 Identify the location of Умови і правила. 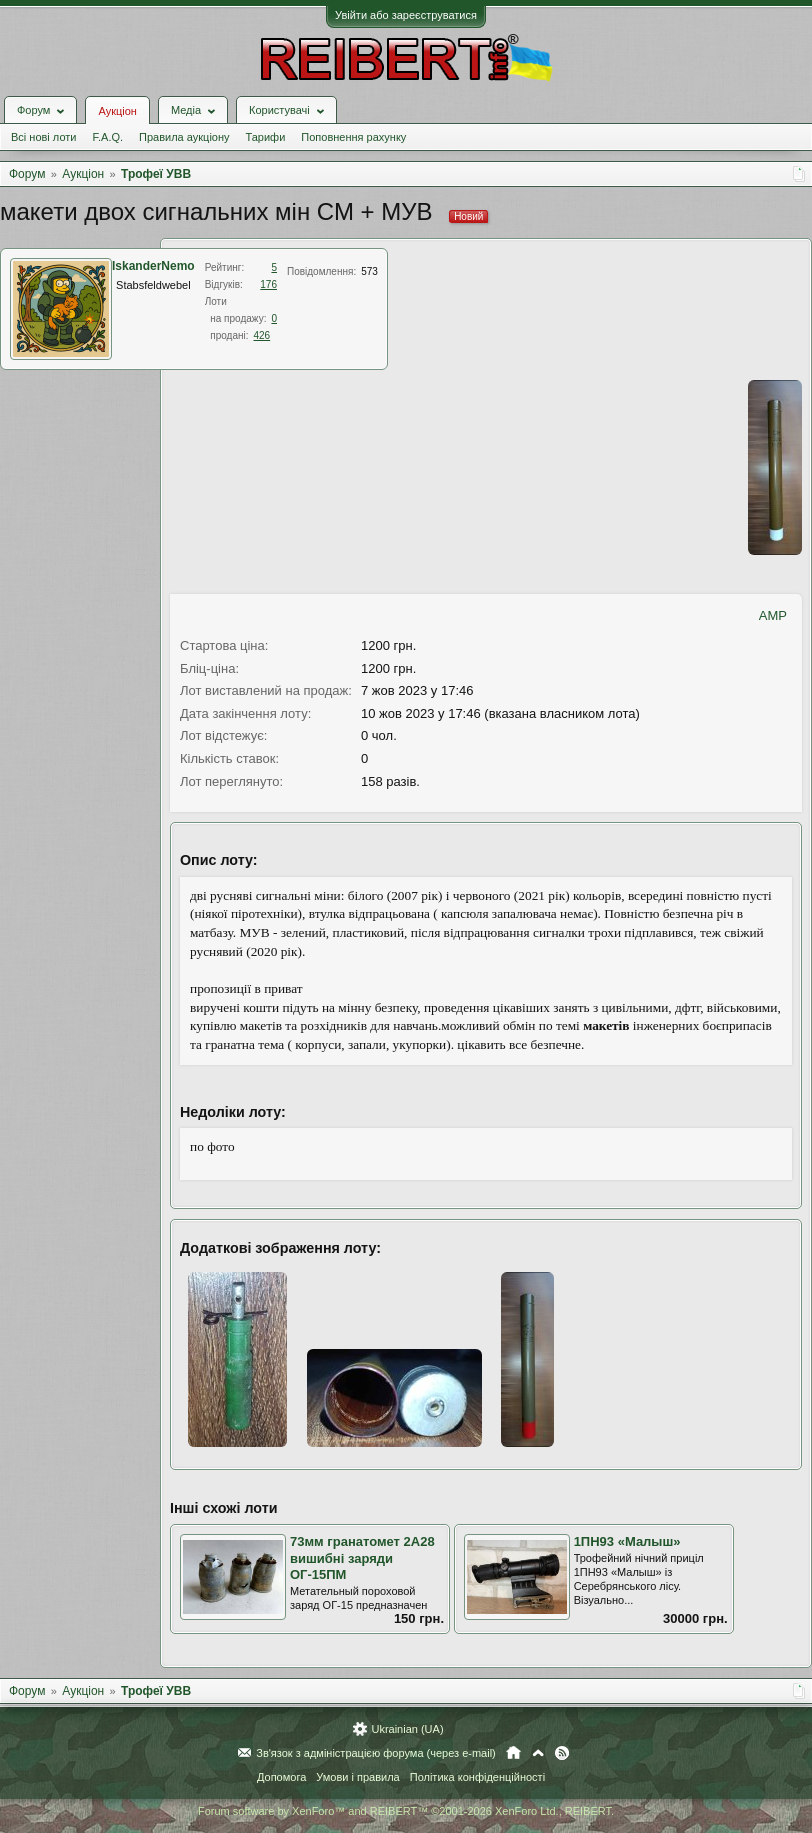
(357, 1777).